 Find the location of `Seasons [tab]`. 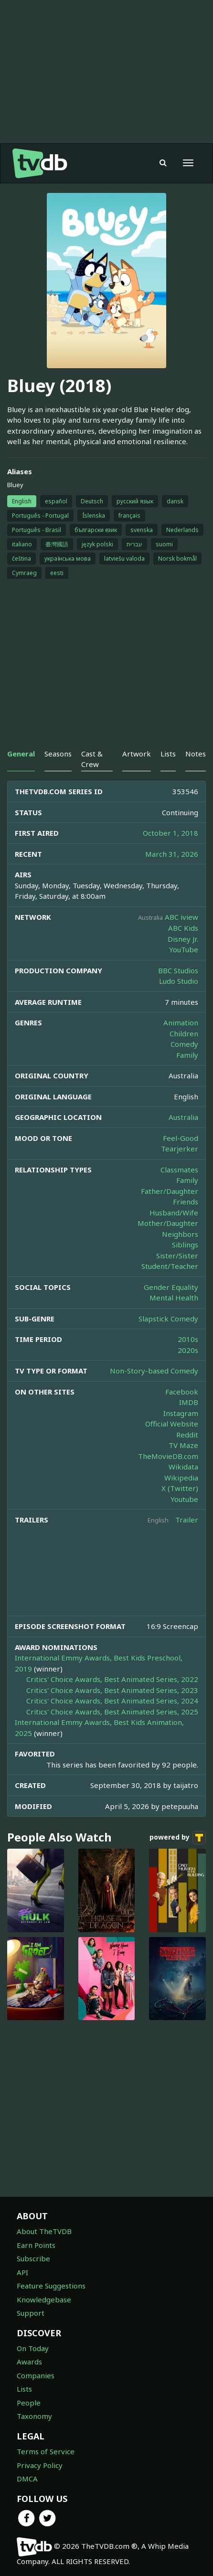

Seasons [tab] is located at coordinates (58, 753).